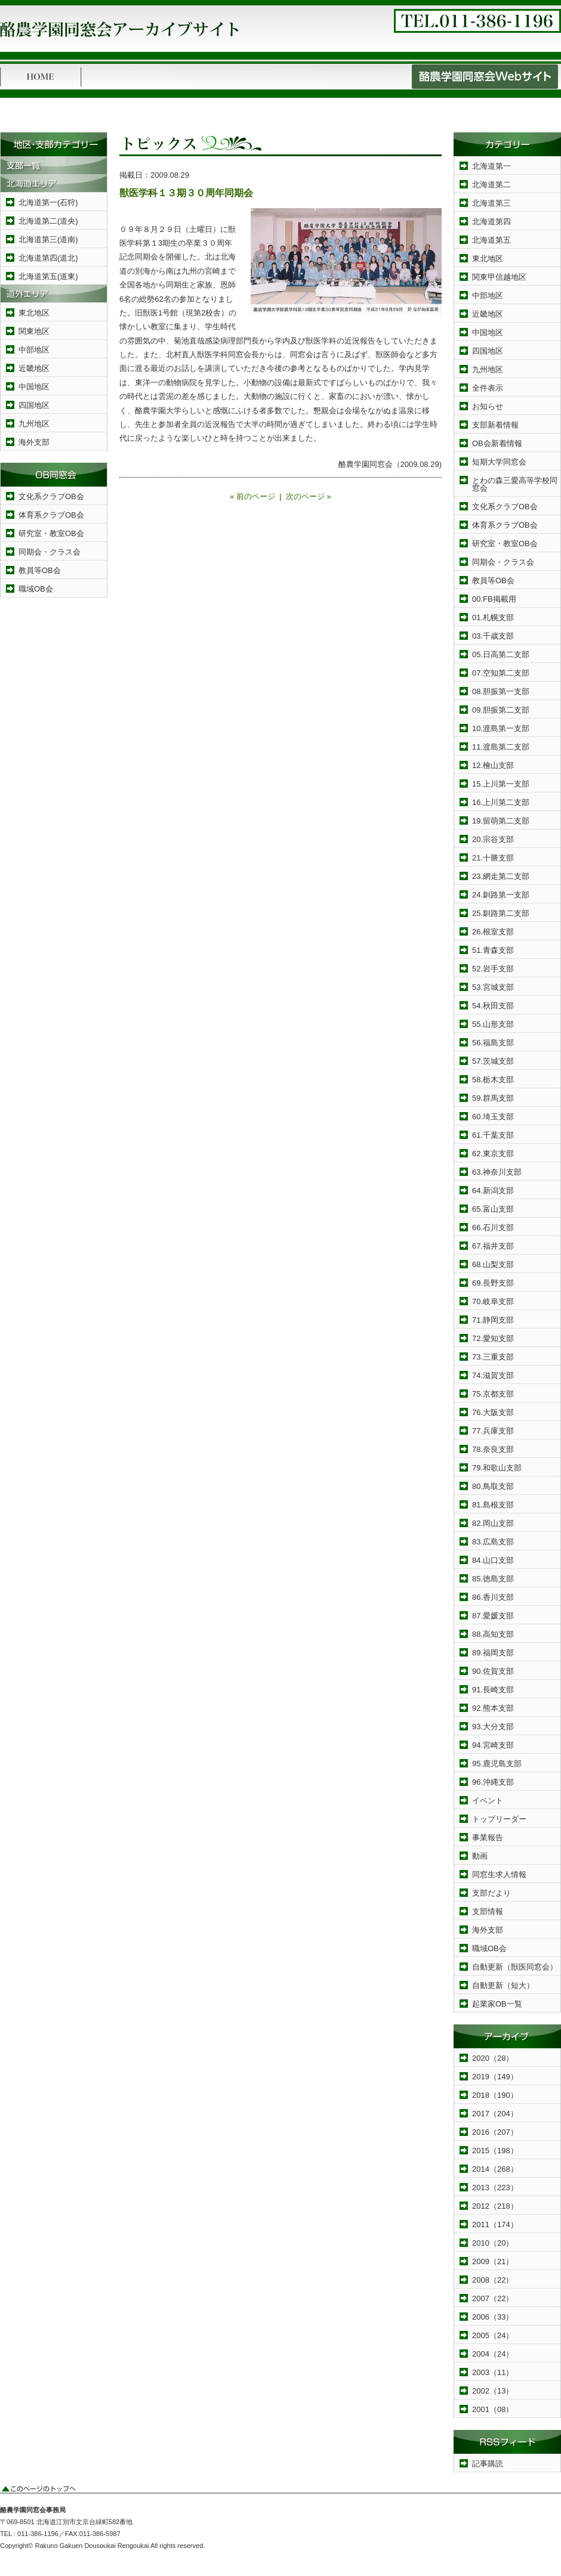  Describe the element at coordinates (48, 220) in the screenshot. I see `北海道第二(道央)` at that location.